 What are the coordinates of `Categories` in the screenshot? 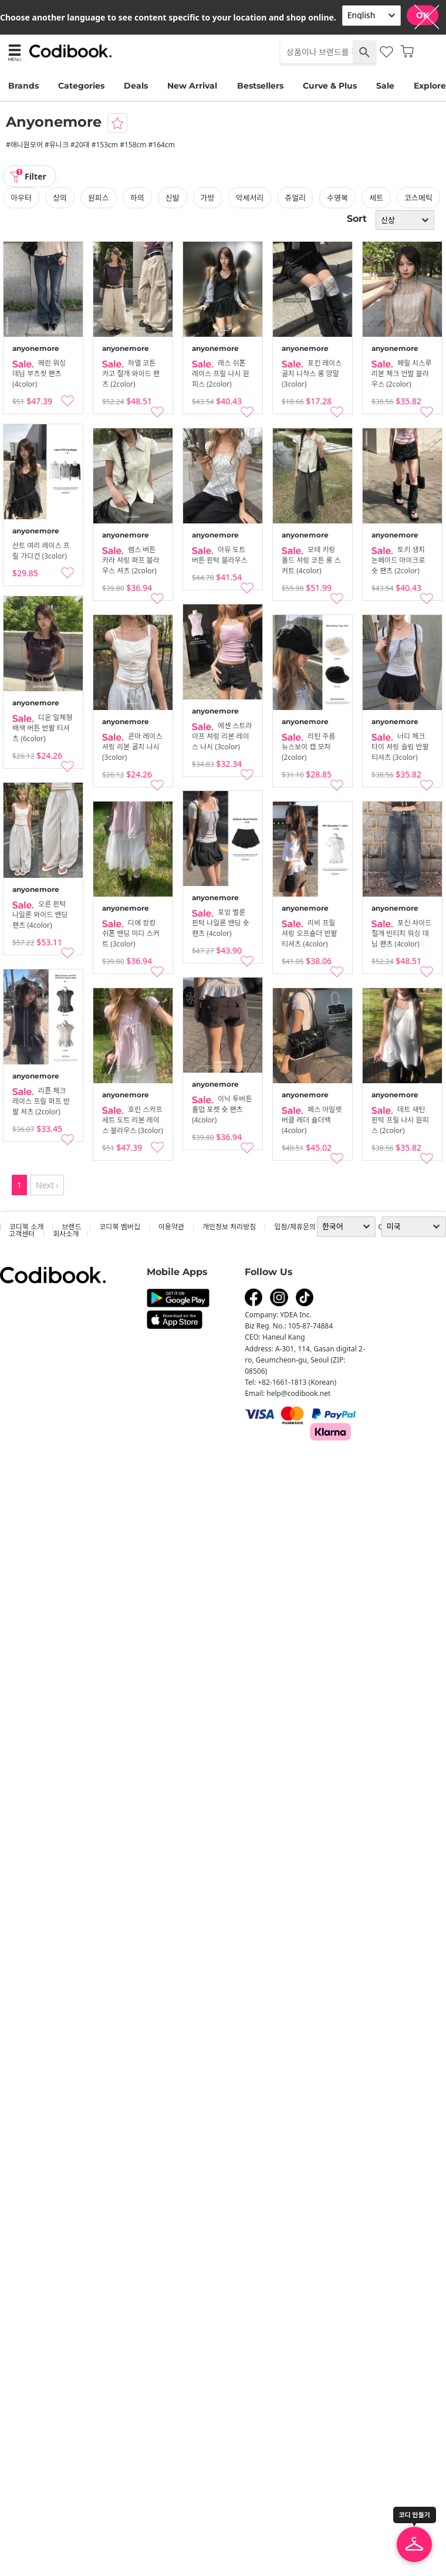 It's located at (81, 85).